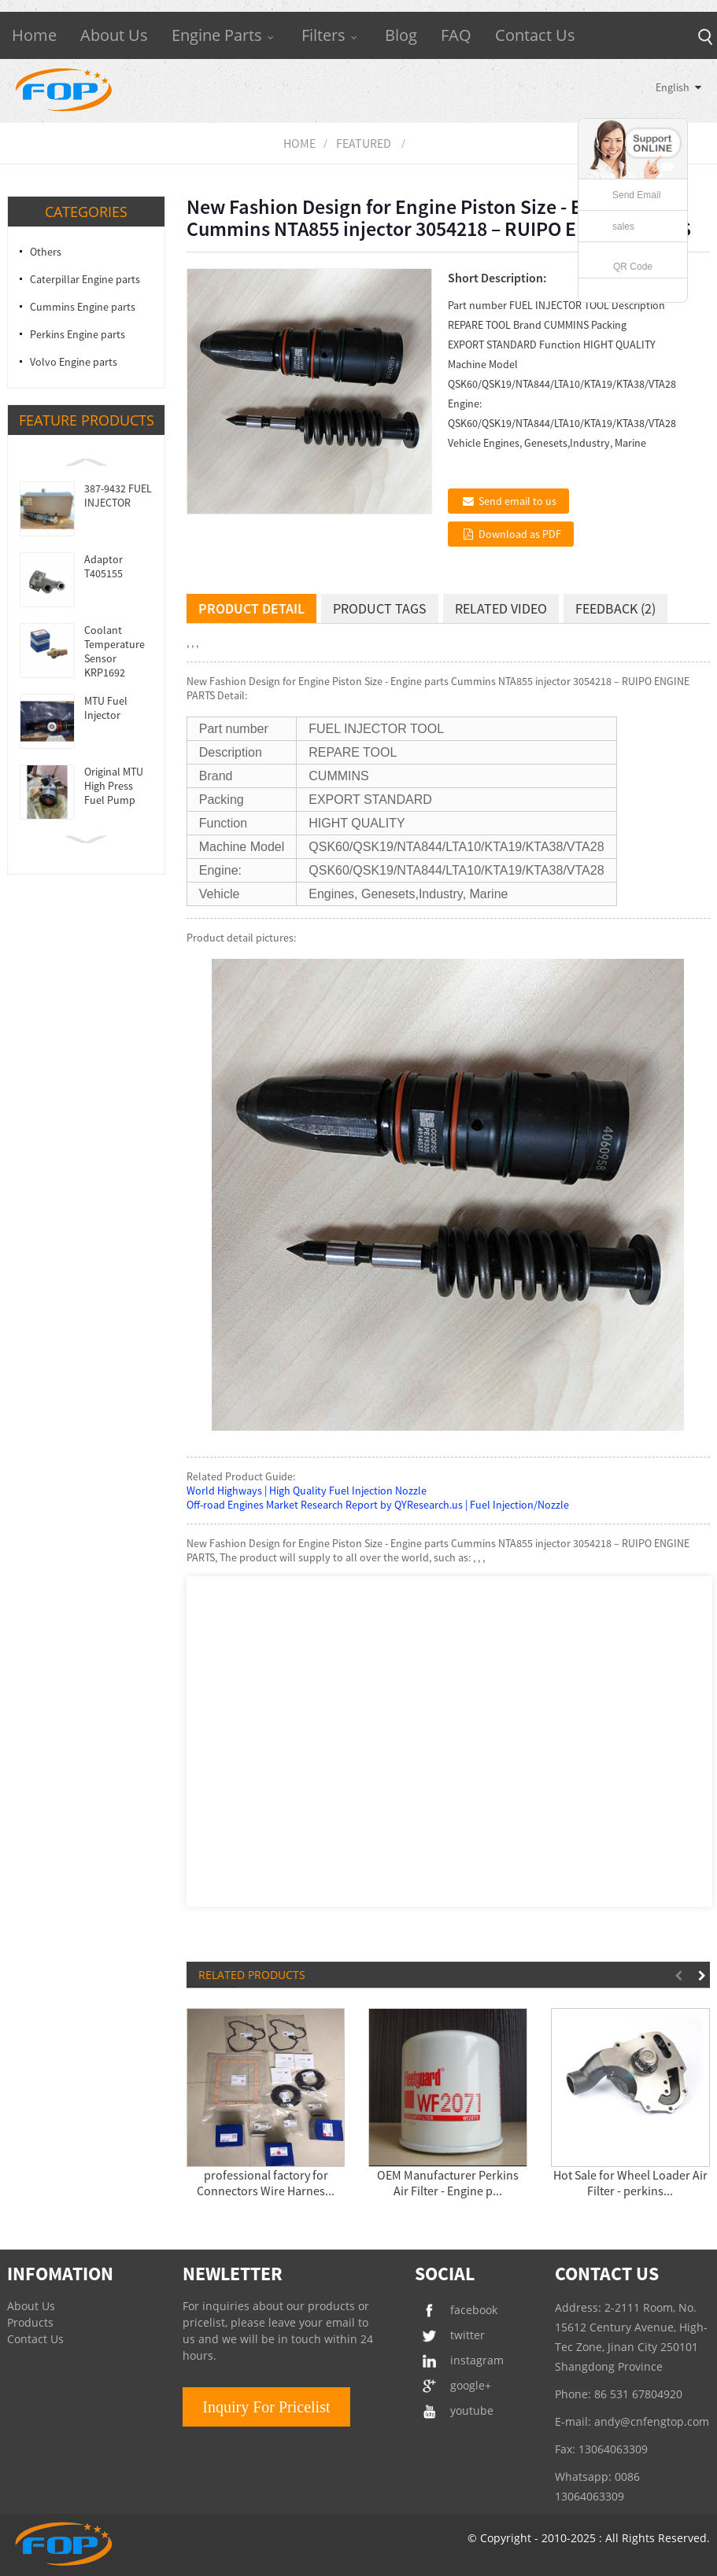 The image size is (717, 2576). Describe the element at coordinates (630, 2182) in the screenshot. I see `Hot Sale for Wheel Loader Air Filter - perkins...` at that location.